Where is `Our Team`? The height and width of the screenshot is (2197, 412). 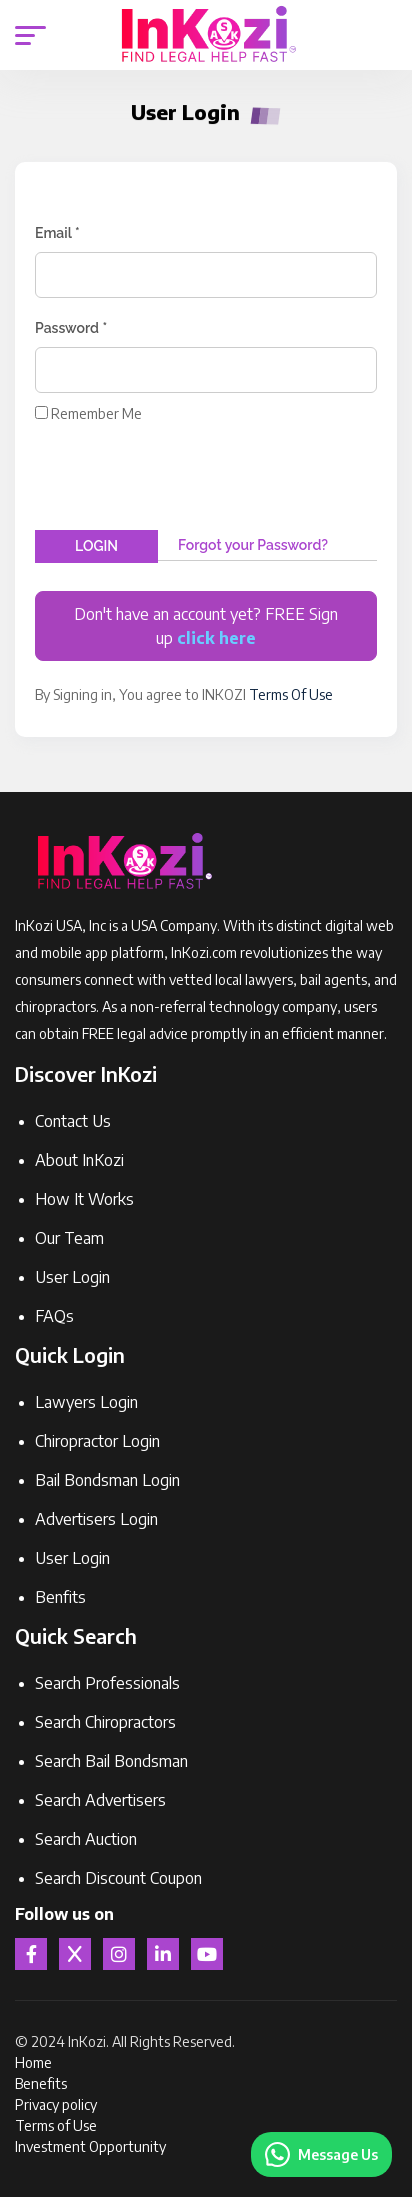
Our Team is located at coordinates (69, 1238).